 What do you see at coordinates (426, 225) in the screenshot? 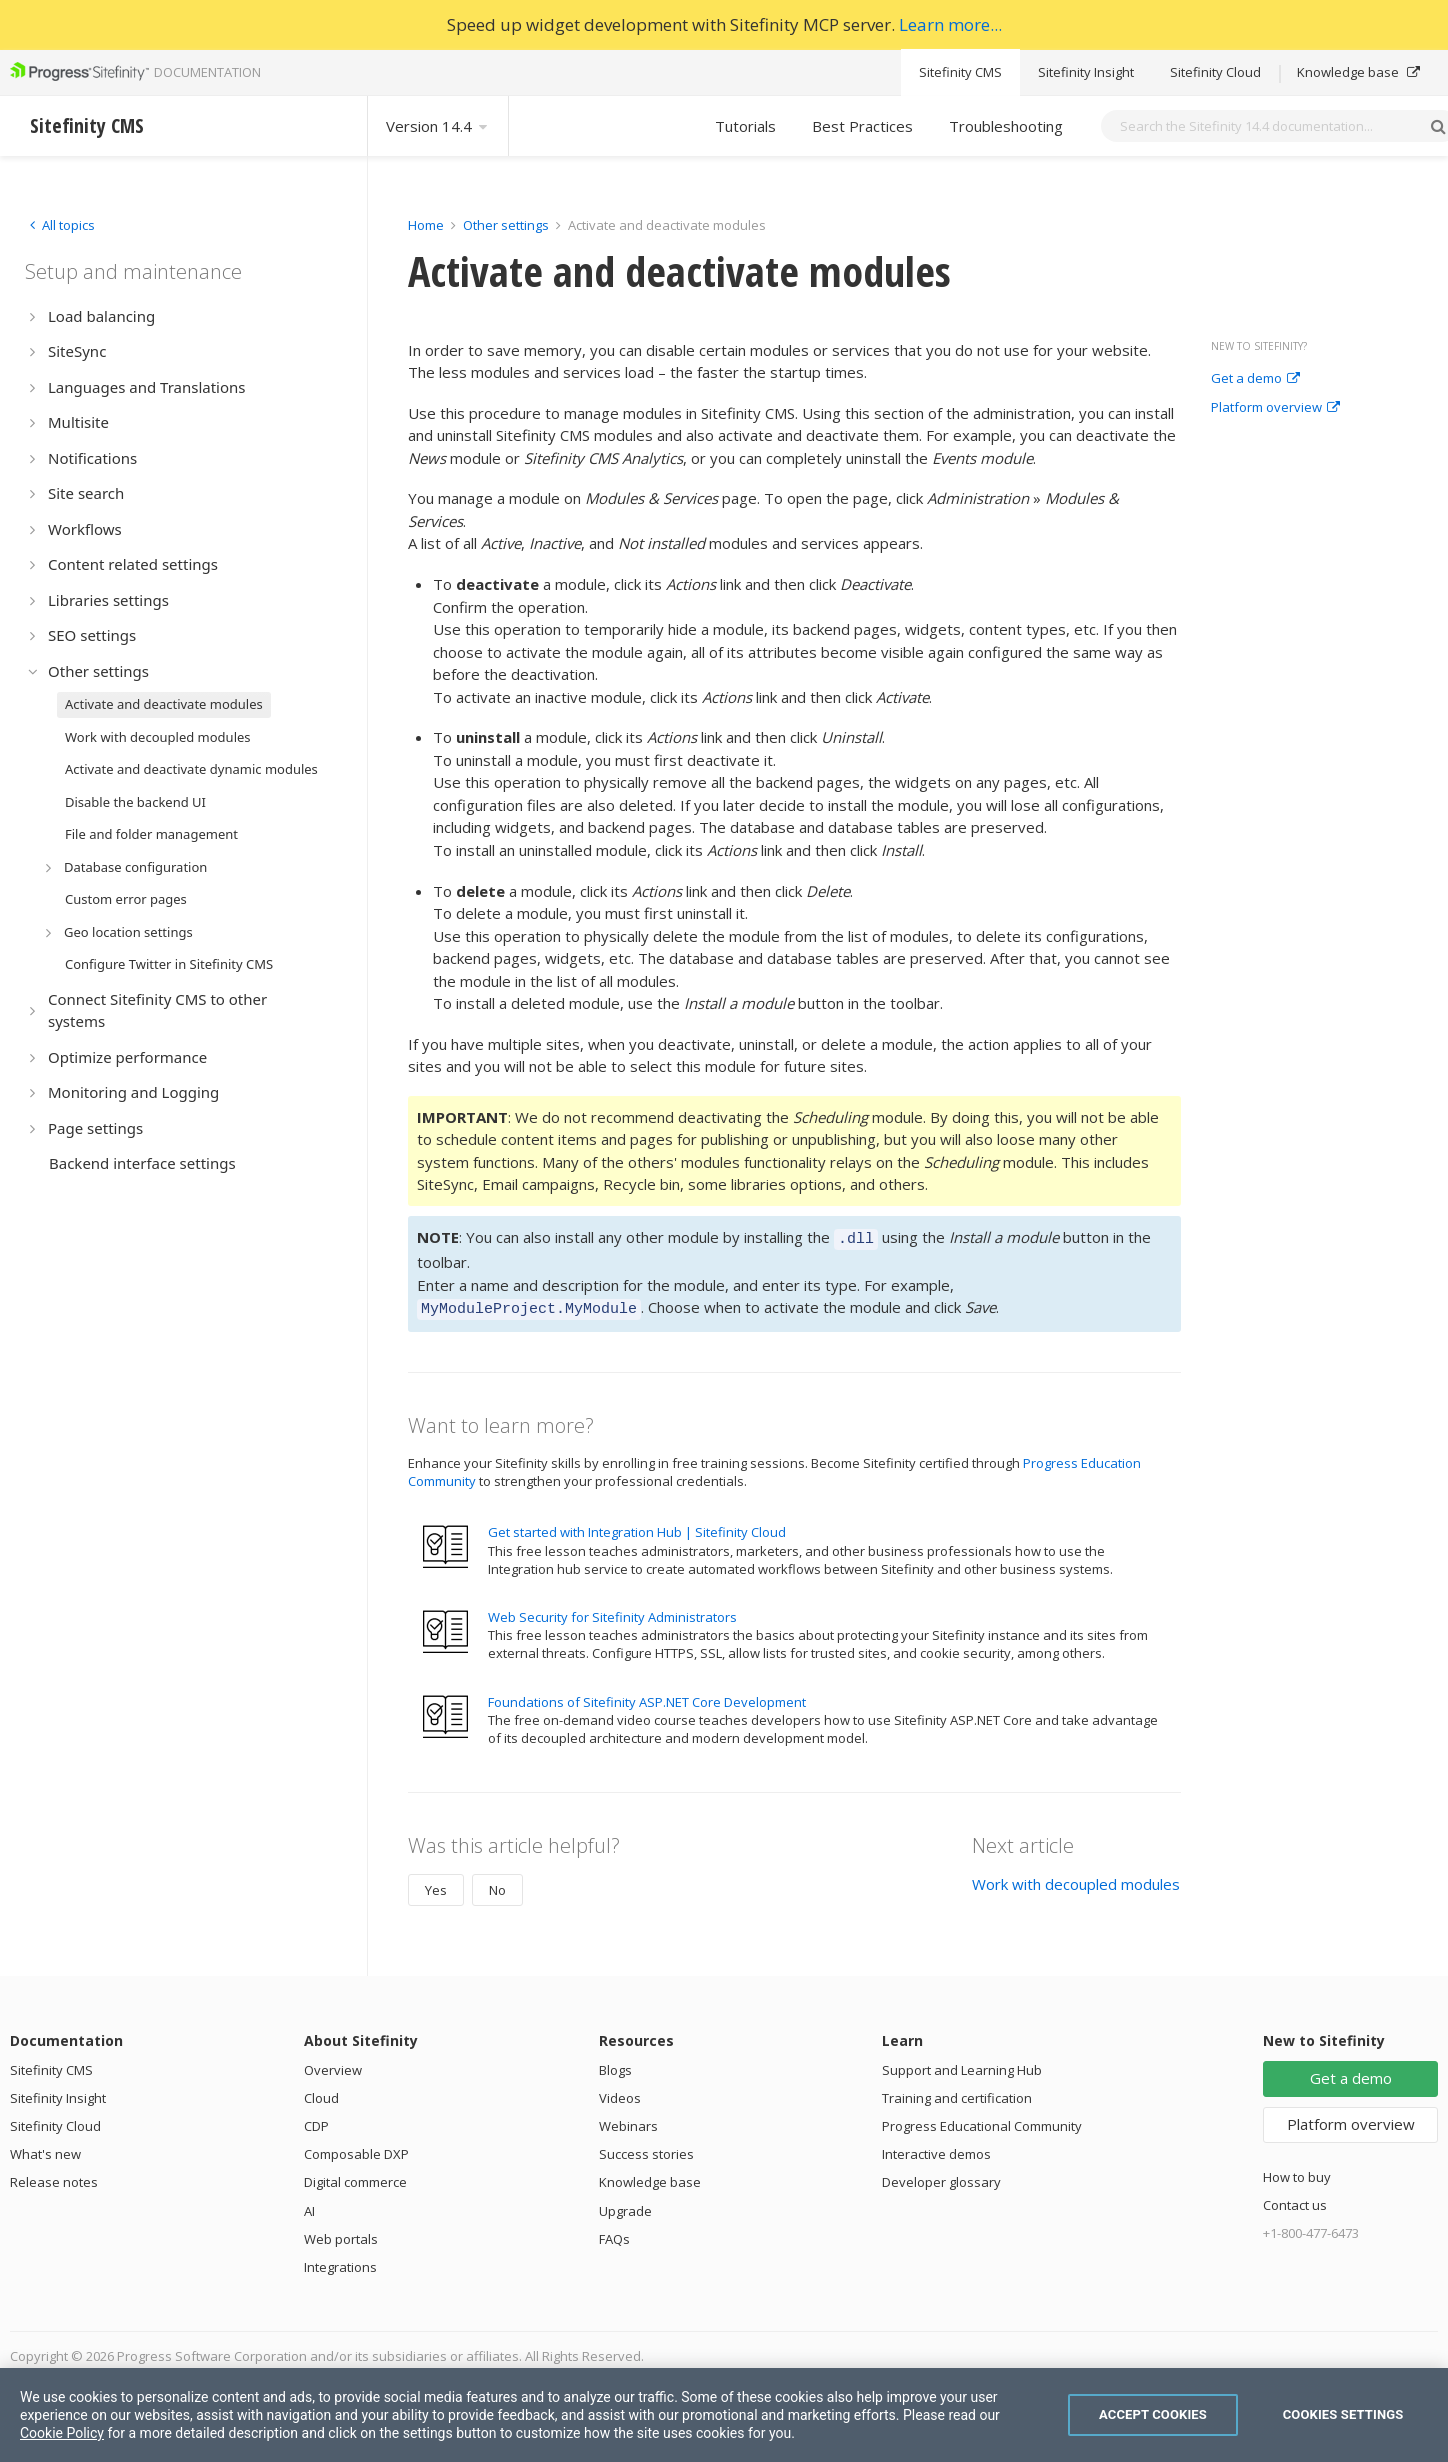
I see `Home` at bounding box center [426, 225].